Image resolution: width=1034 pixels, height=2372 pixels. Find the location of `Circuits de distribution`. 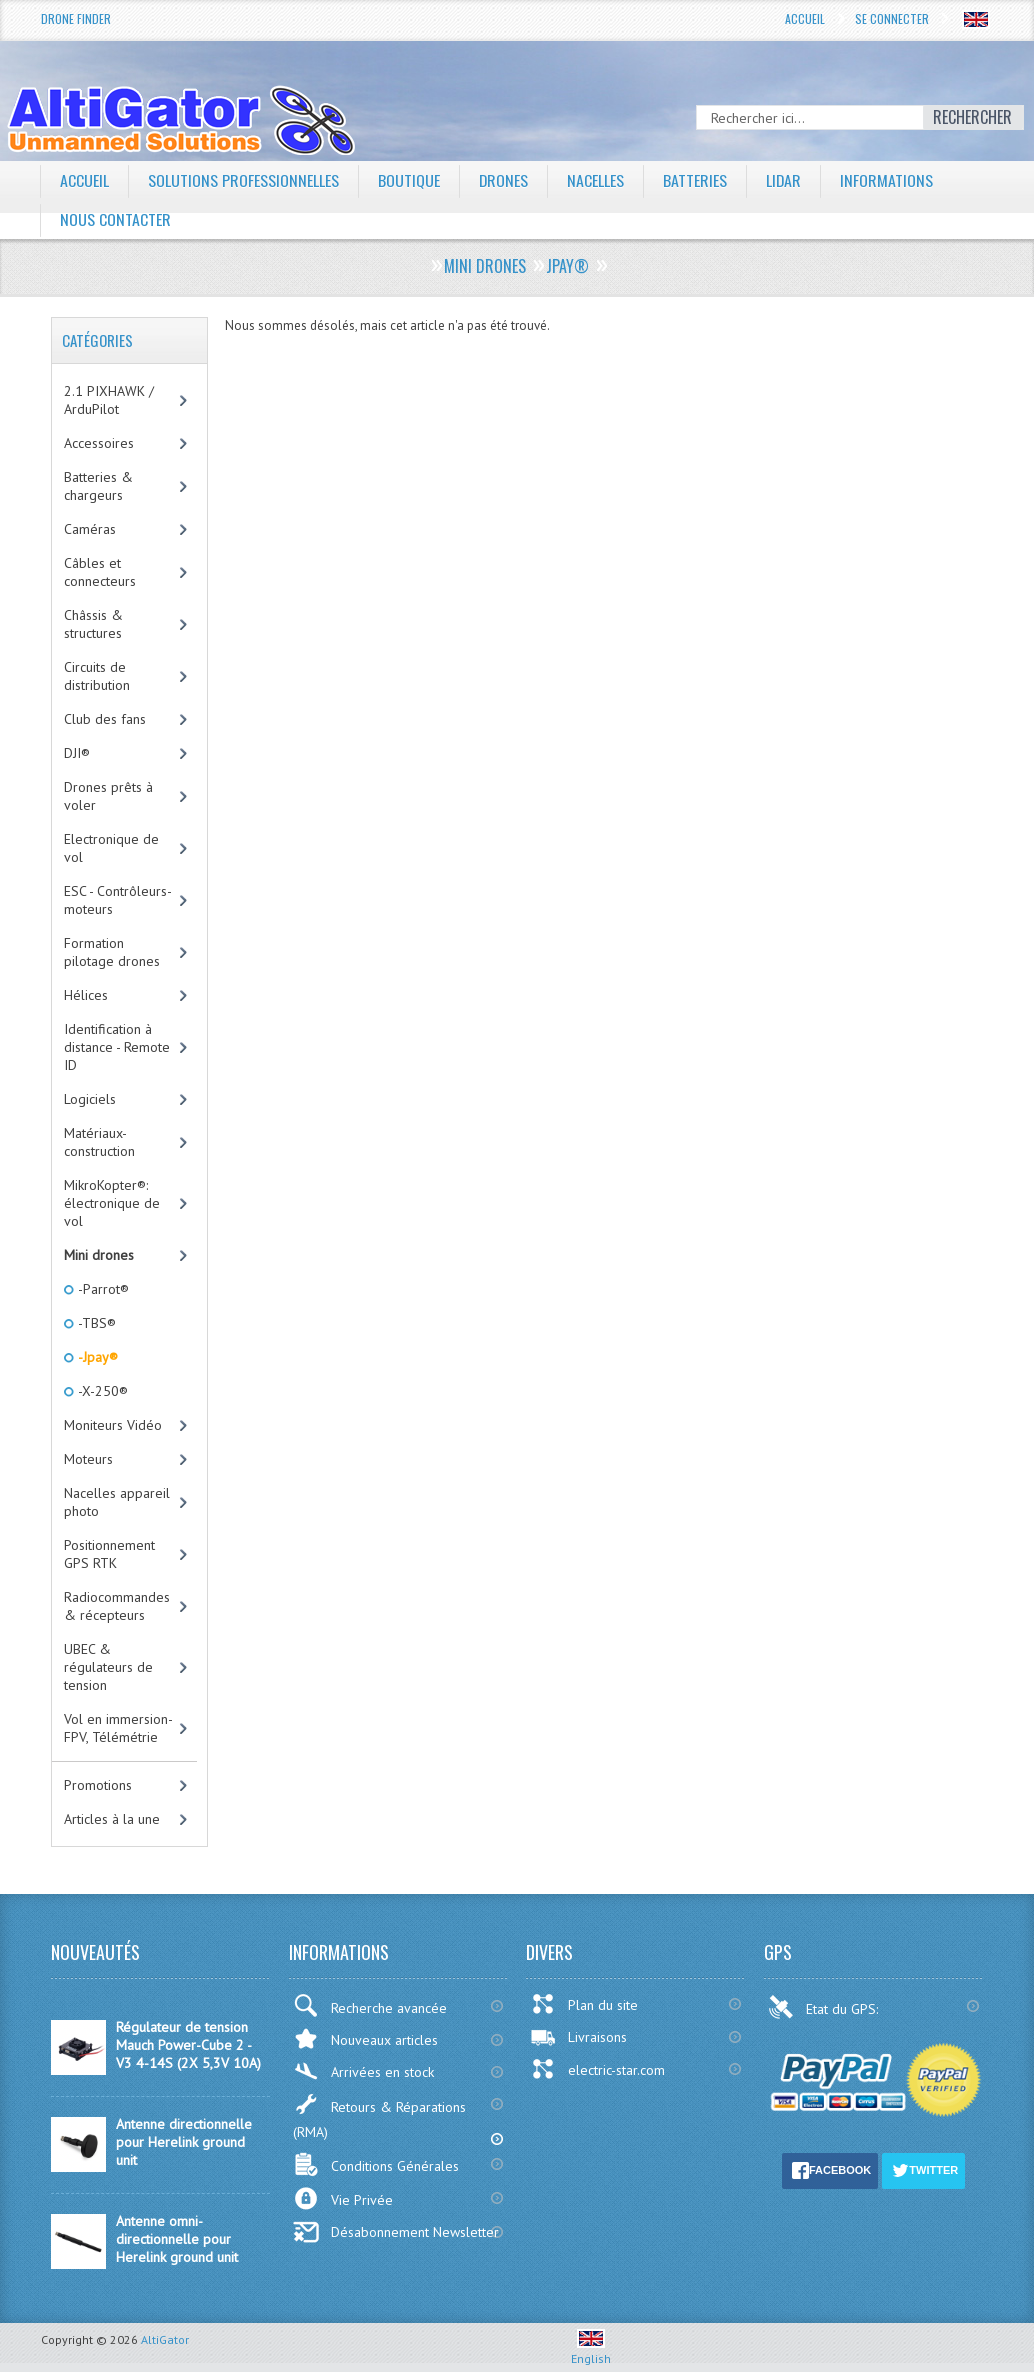

Circuits de distribution is located at coordinates (97, 676).